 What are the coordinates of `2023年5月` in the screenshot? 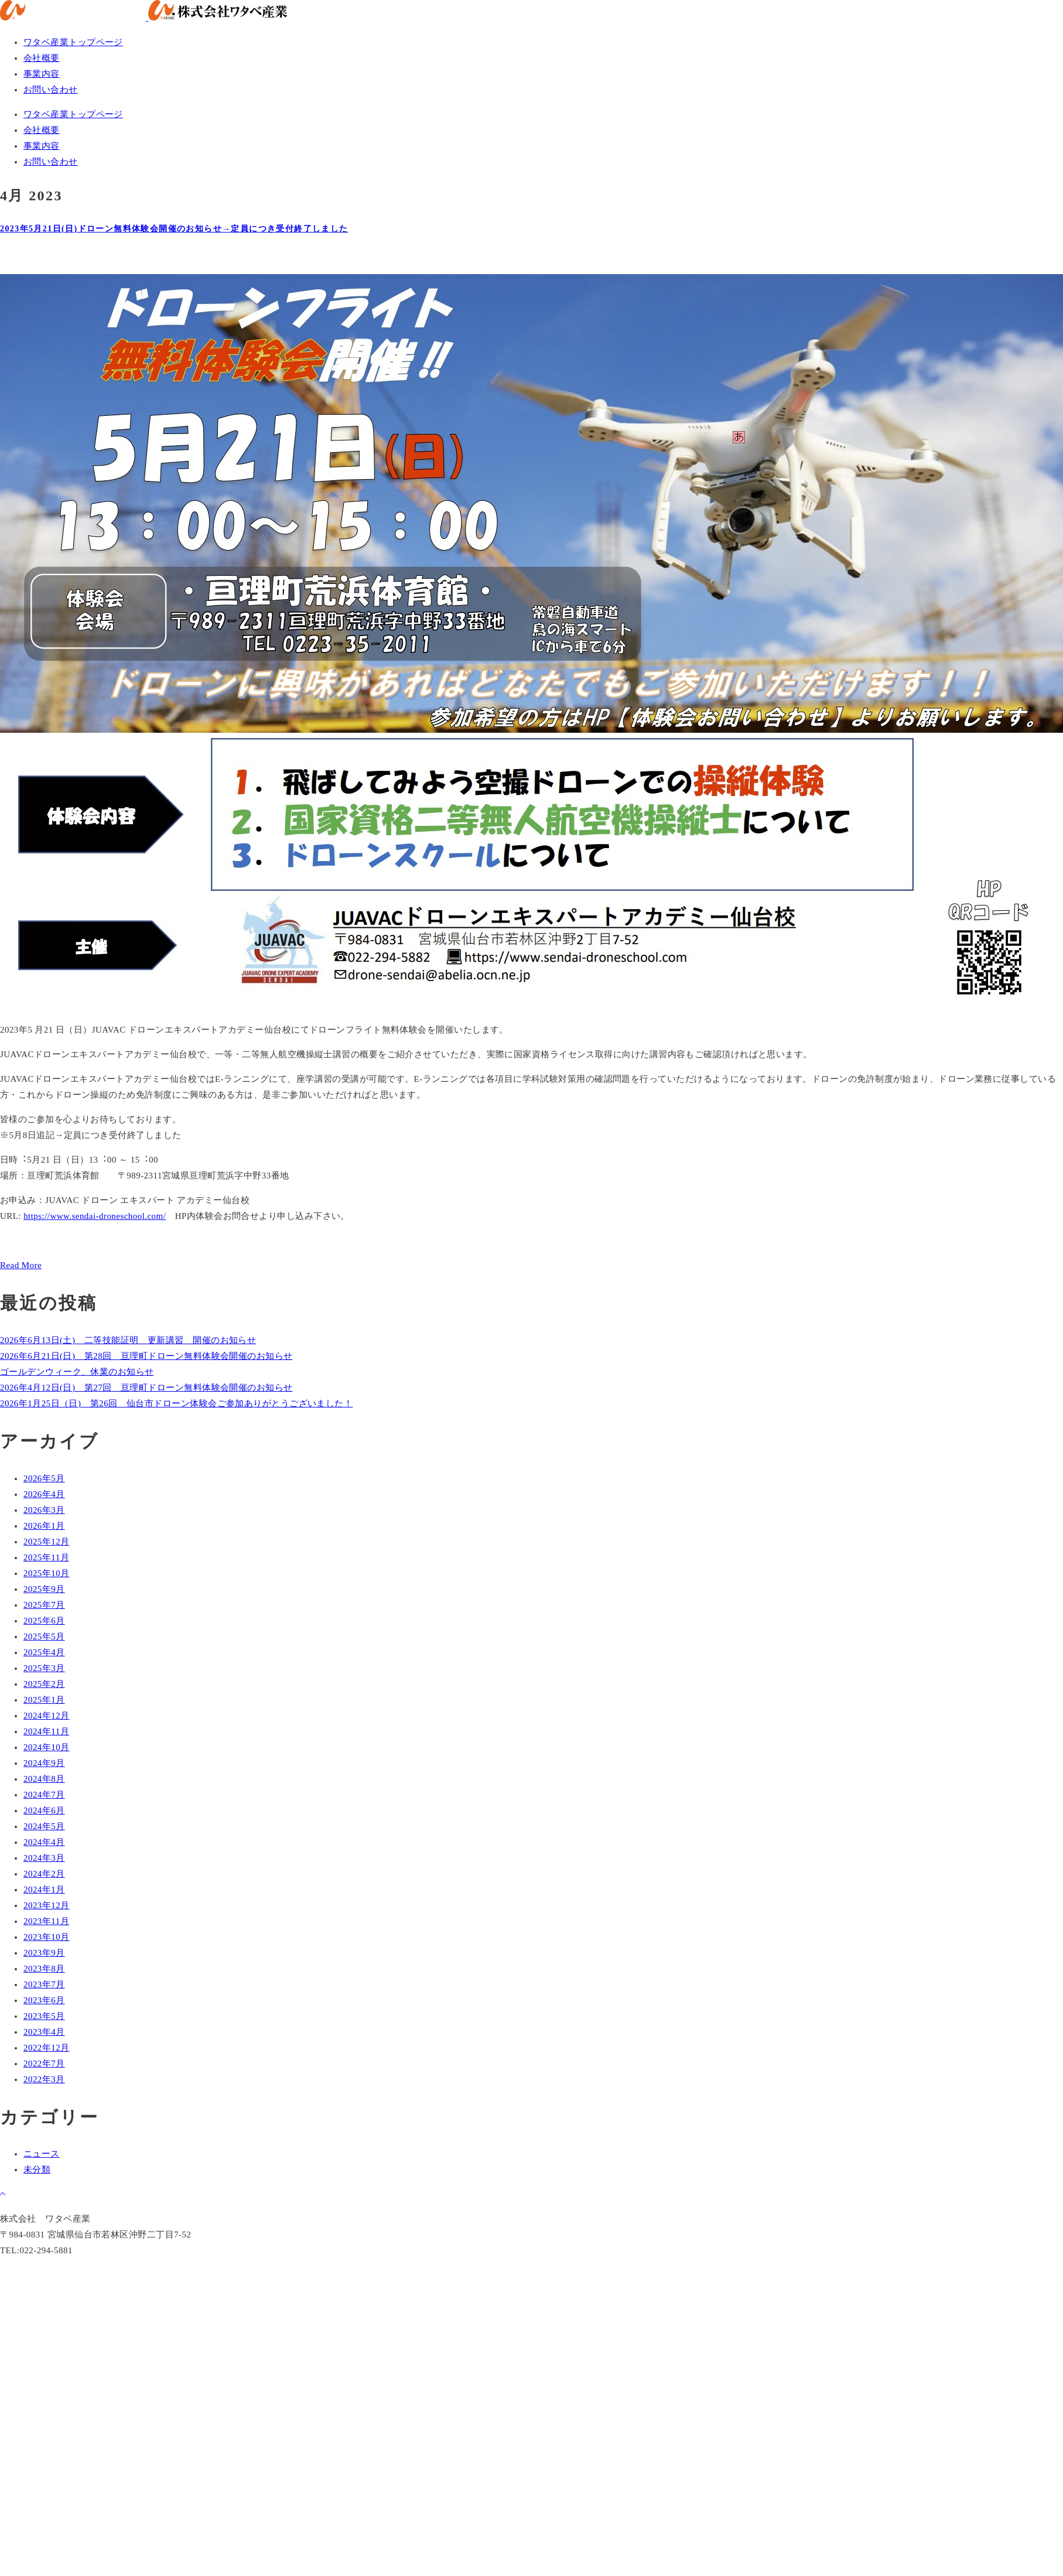 It's located at (44, 2016).